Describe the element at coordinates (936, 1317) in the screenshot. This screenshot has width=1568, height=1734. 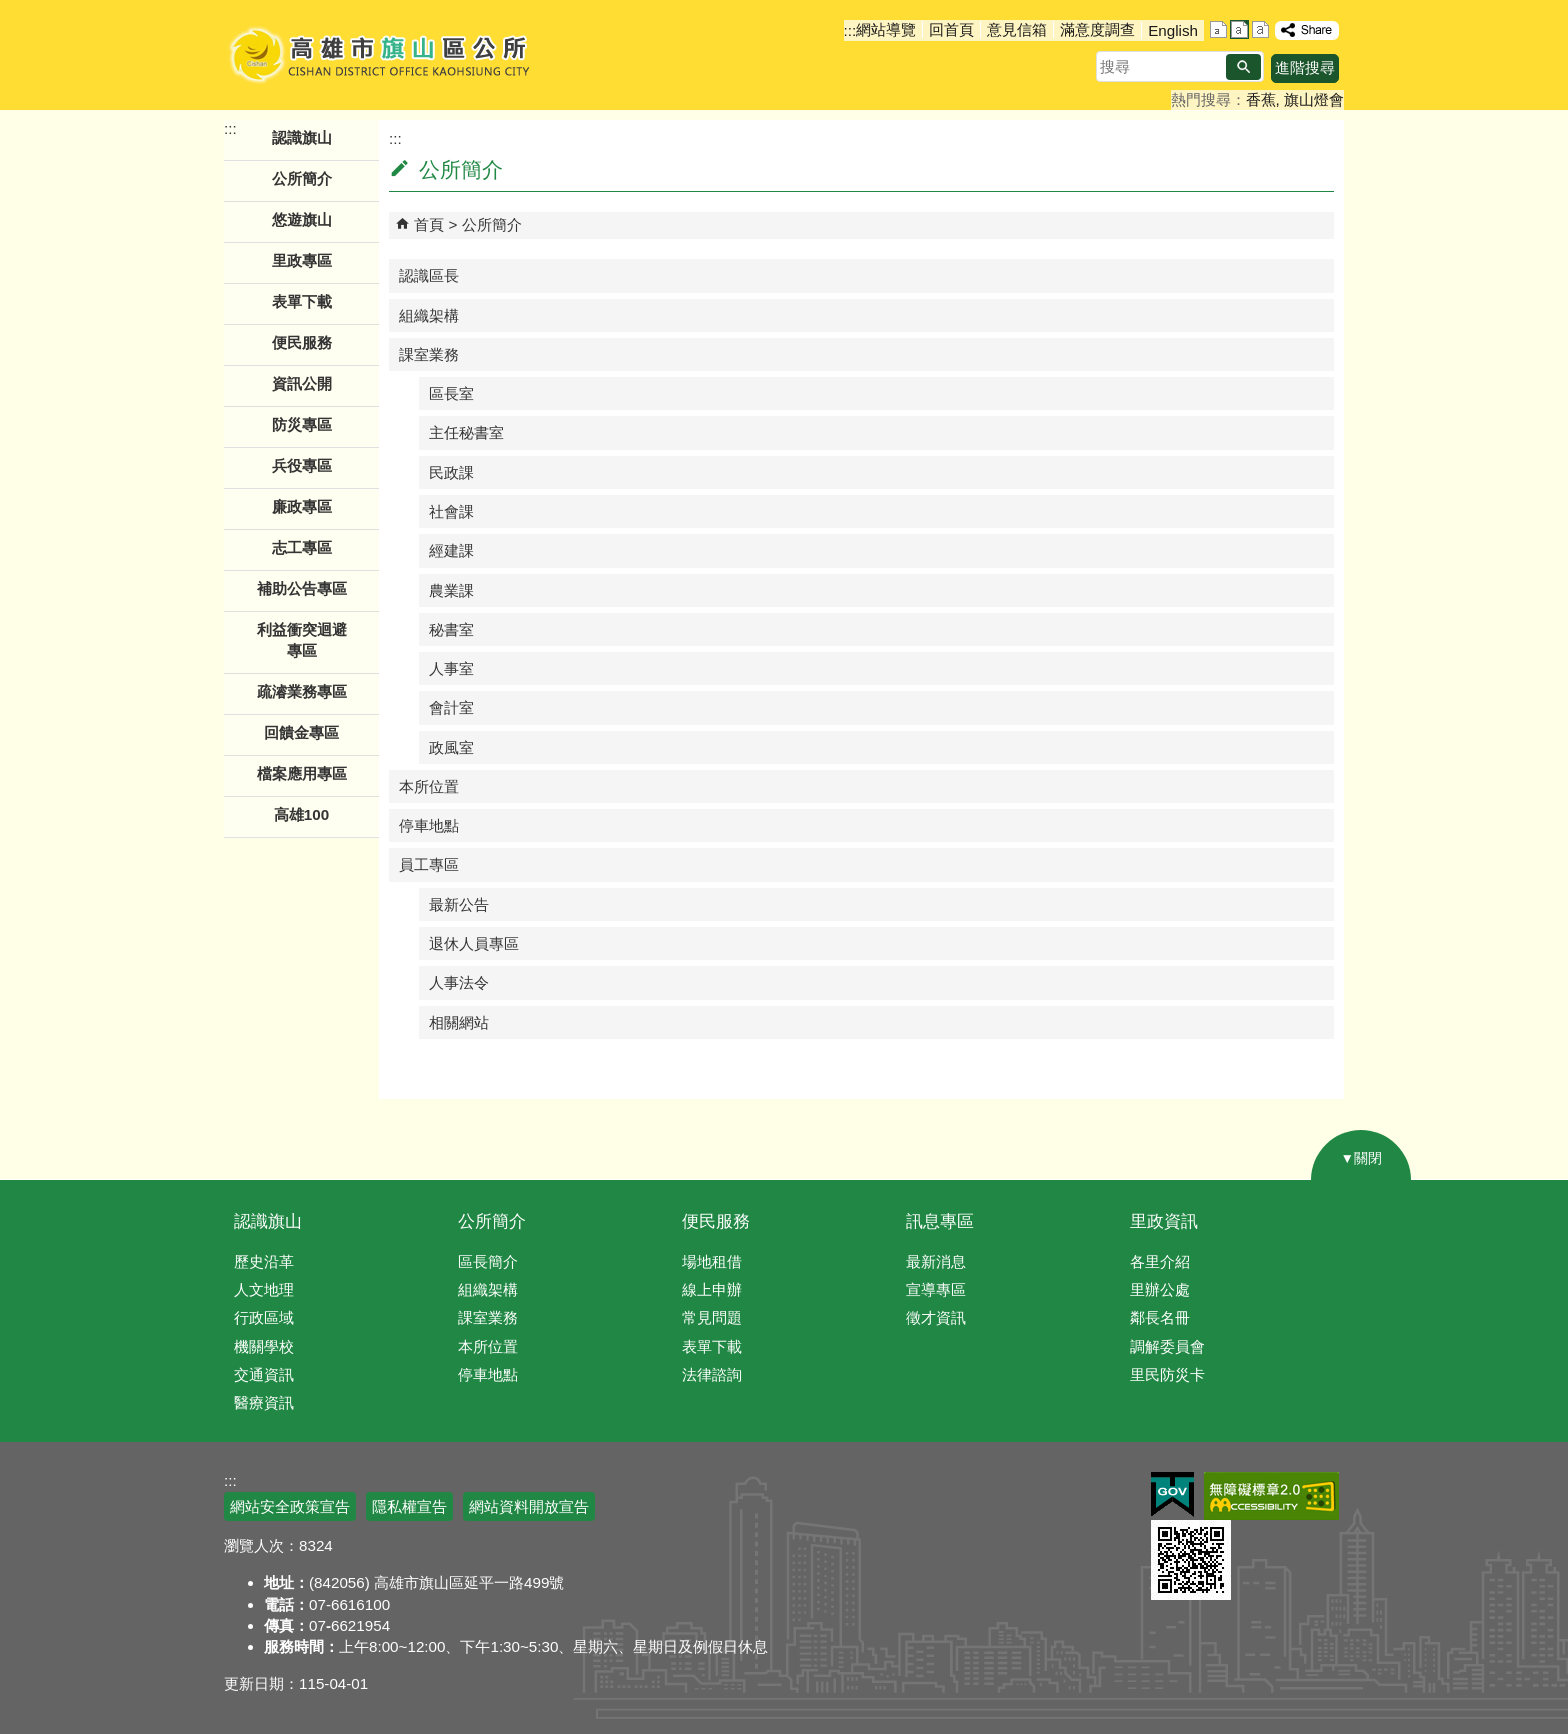
I see `徵才資訊` at that location.